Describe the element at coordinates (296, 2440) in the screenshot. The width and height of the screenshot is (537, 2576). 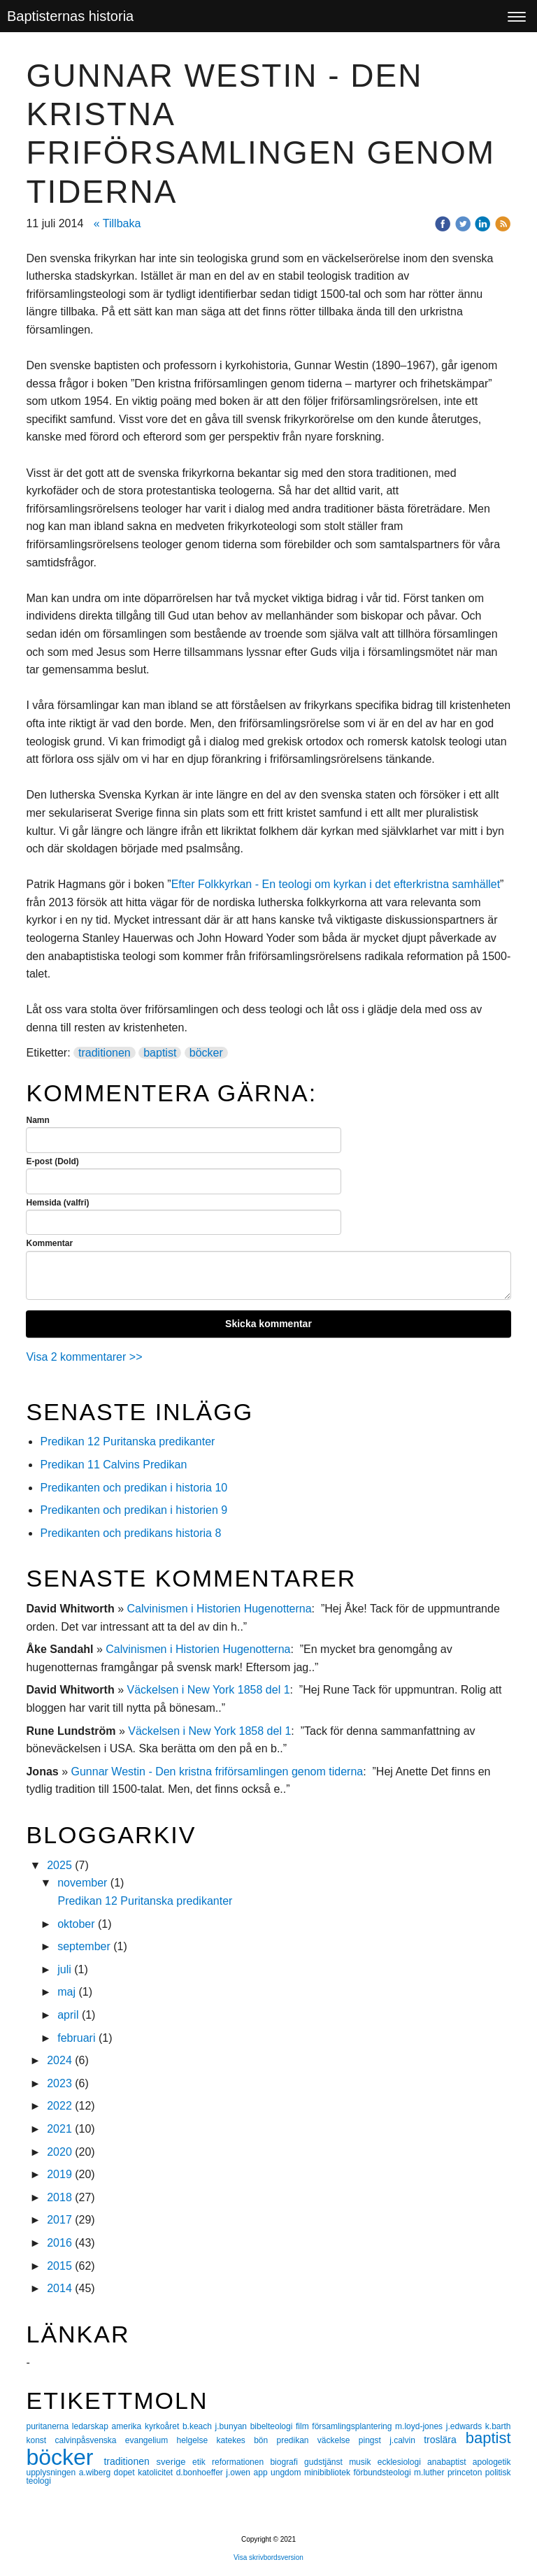
I see `predikan` at that location.